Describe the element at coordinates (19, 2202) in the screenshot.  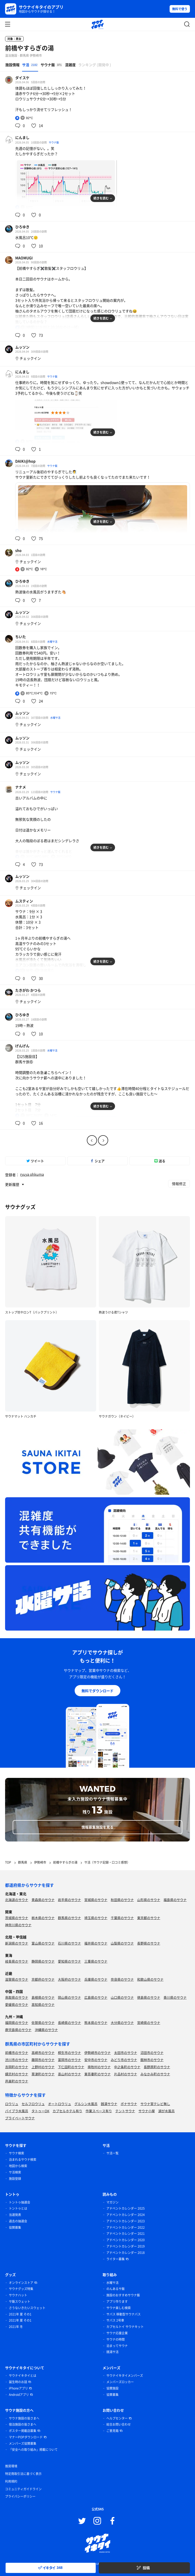
I see `トントゥ抽選会` at that location.